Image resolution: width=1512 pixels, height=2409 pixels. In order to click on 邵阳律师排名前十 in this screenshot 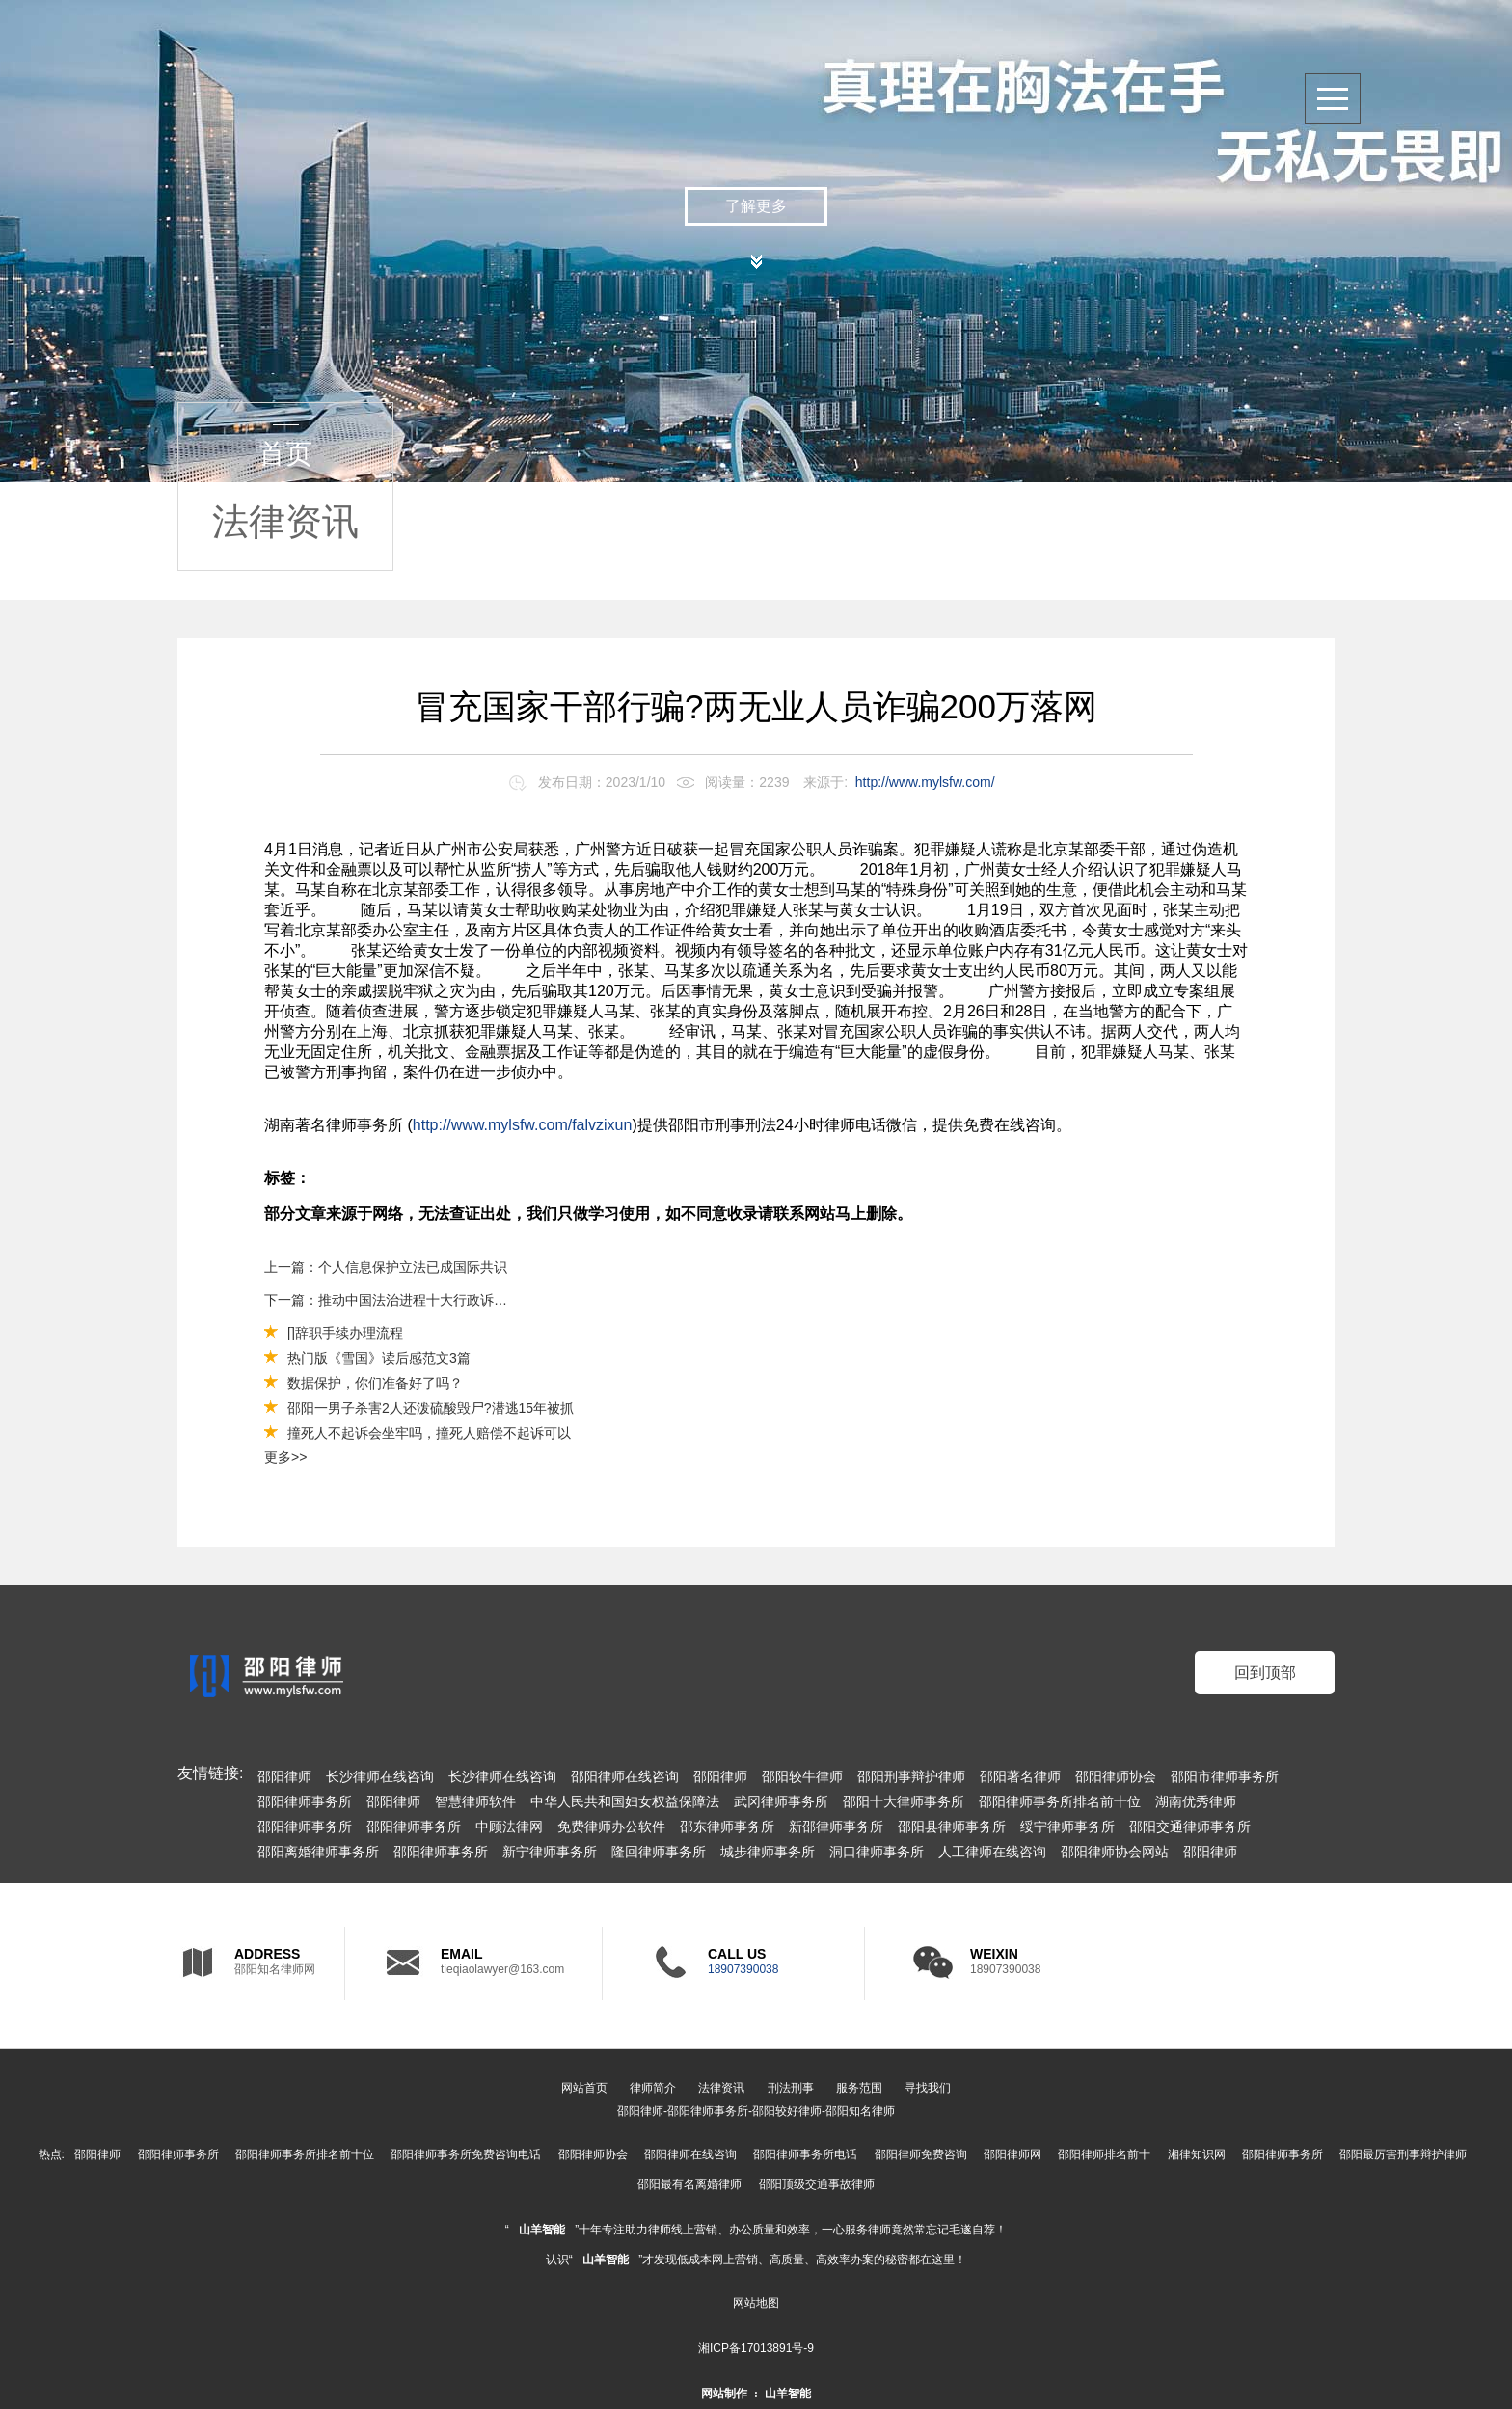, I will do `click(1104, 2154)`.